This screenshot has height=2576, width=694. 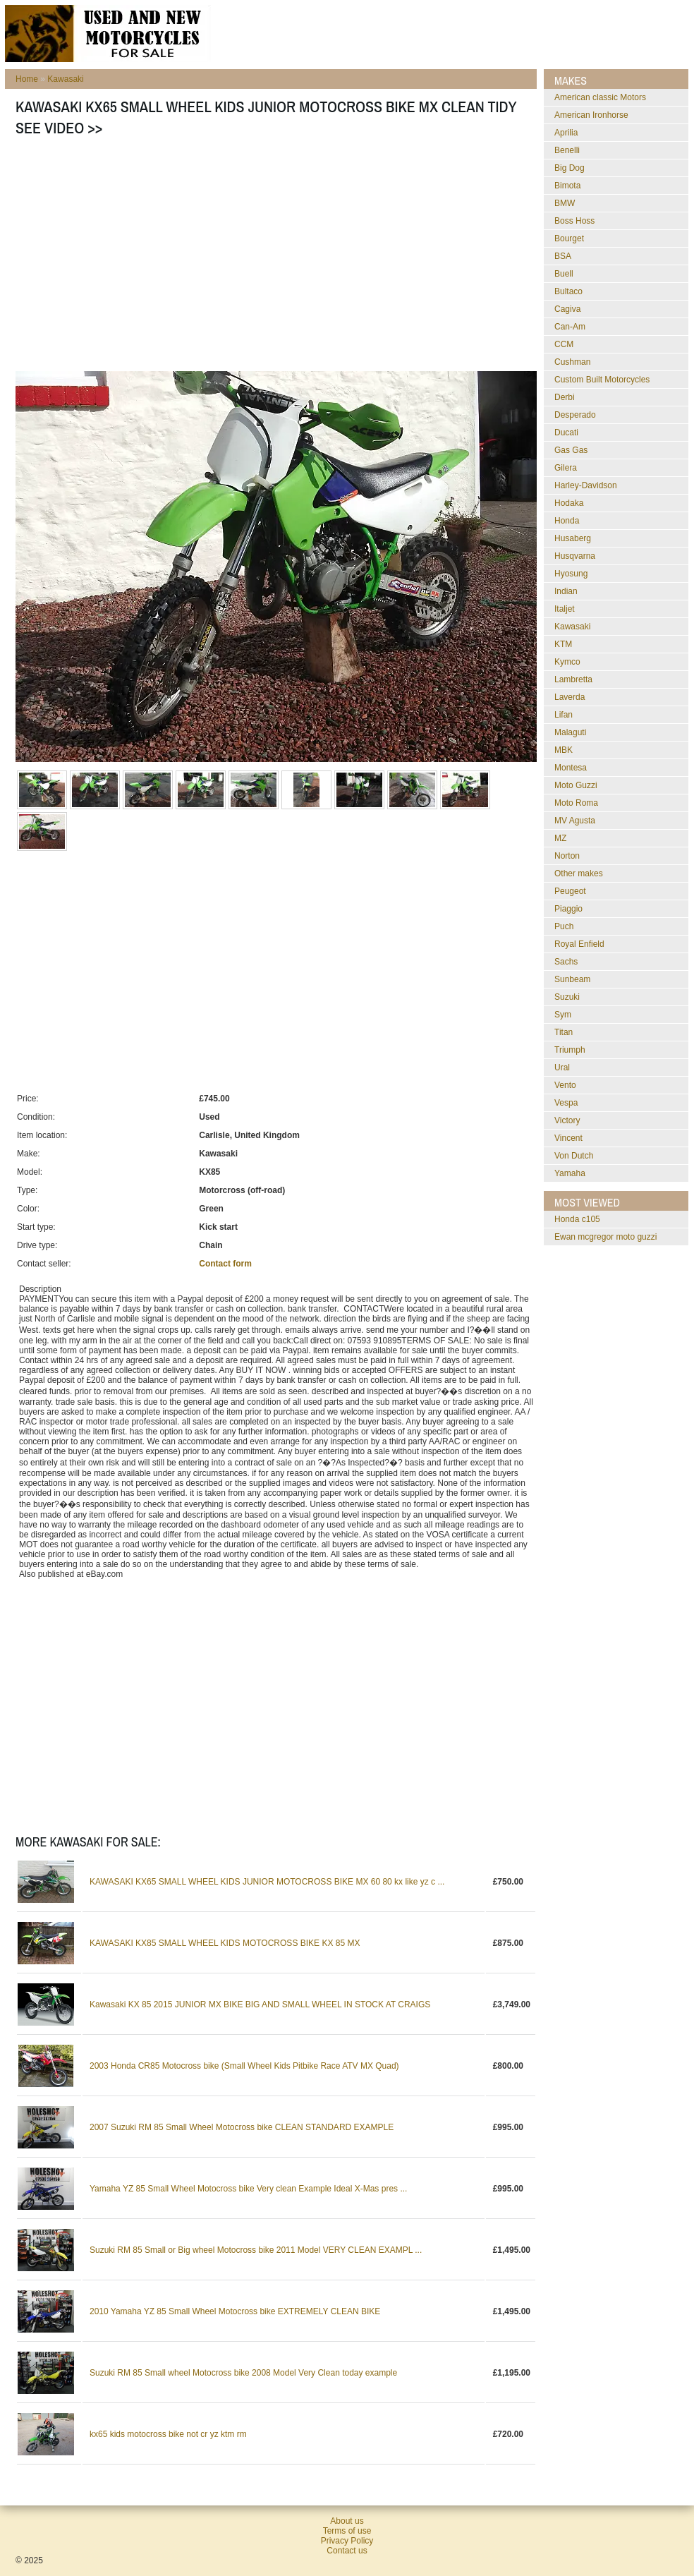 I want to click on Husaberg, so click(x=572, y=538).